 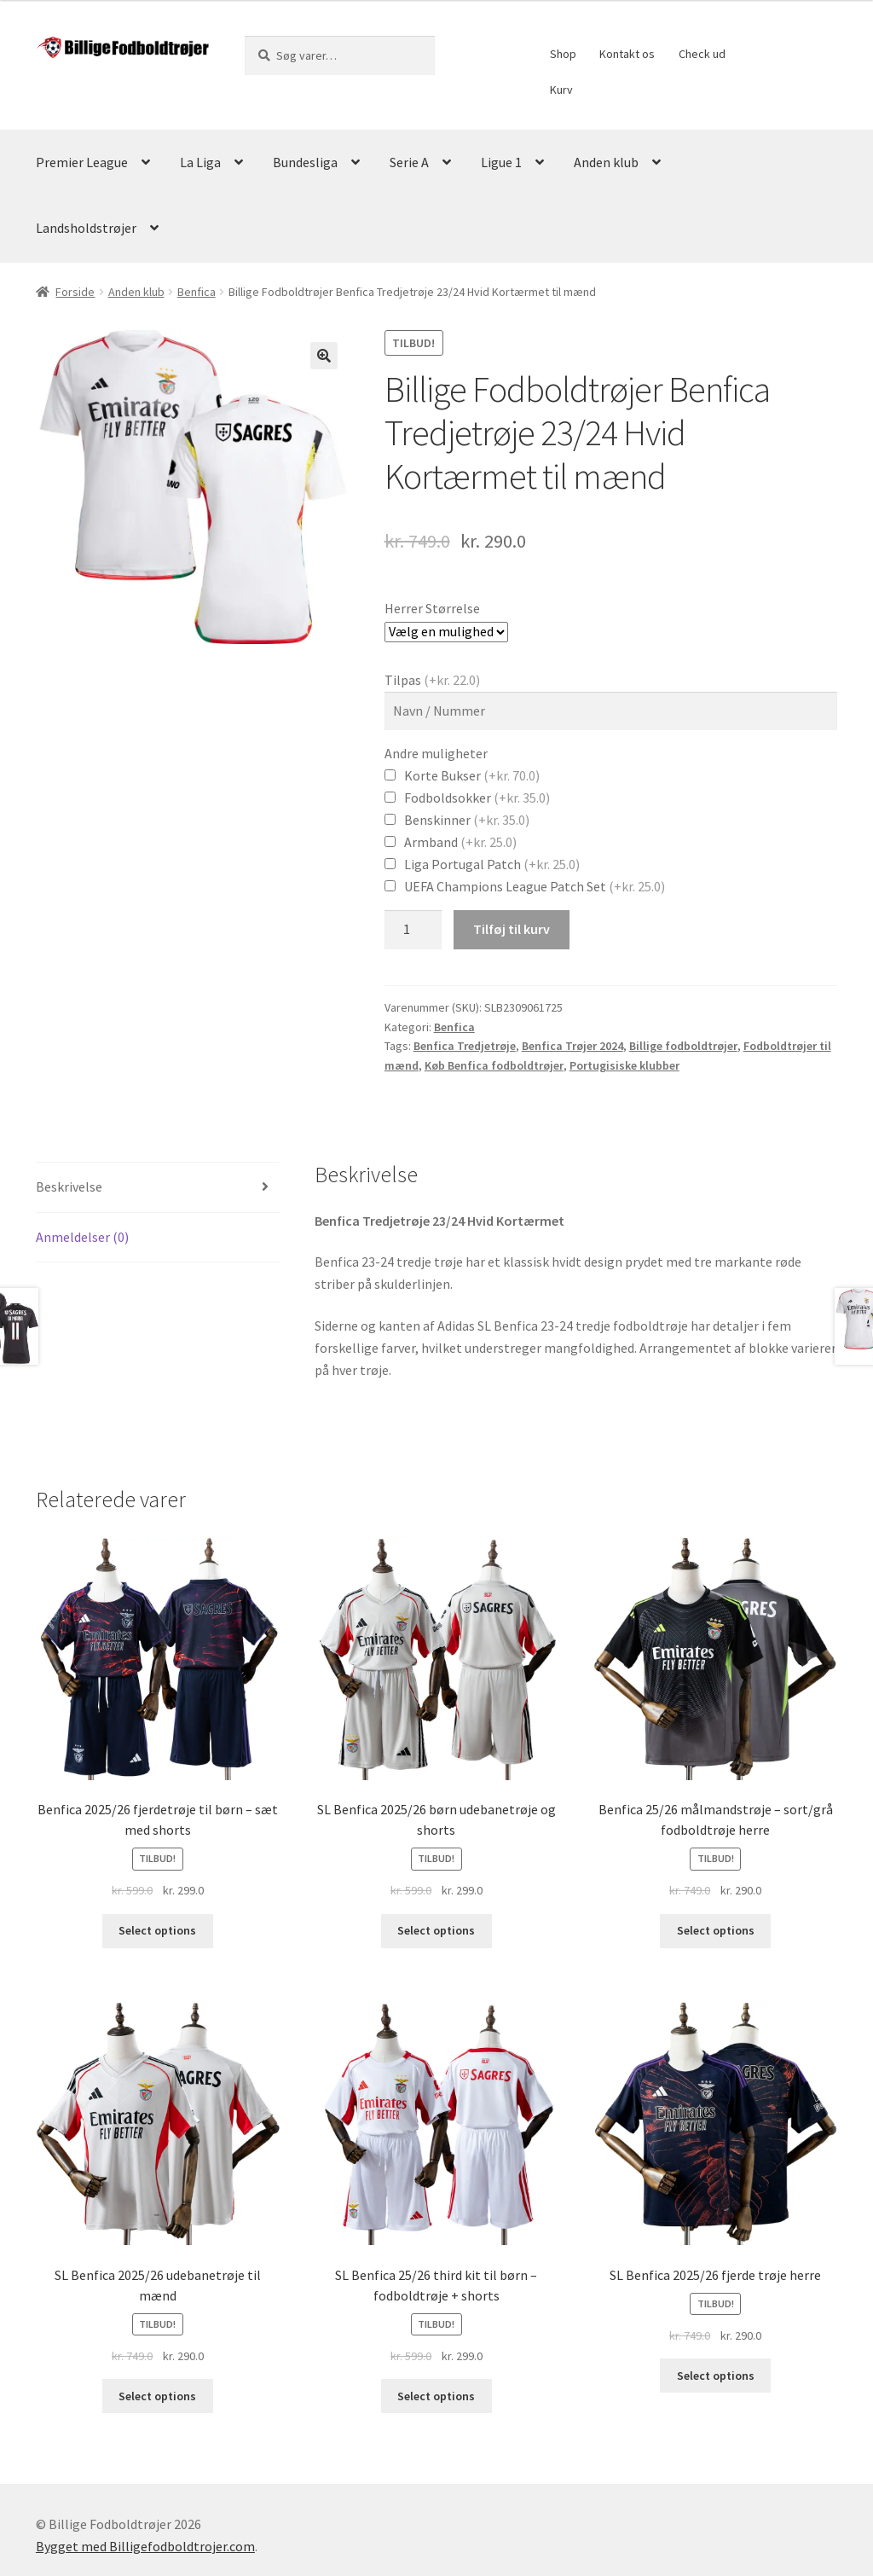 I want to click on Anmeldelser (0), so click(x=82, y=1236).